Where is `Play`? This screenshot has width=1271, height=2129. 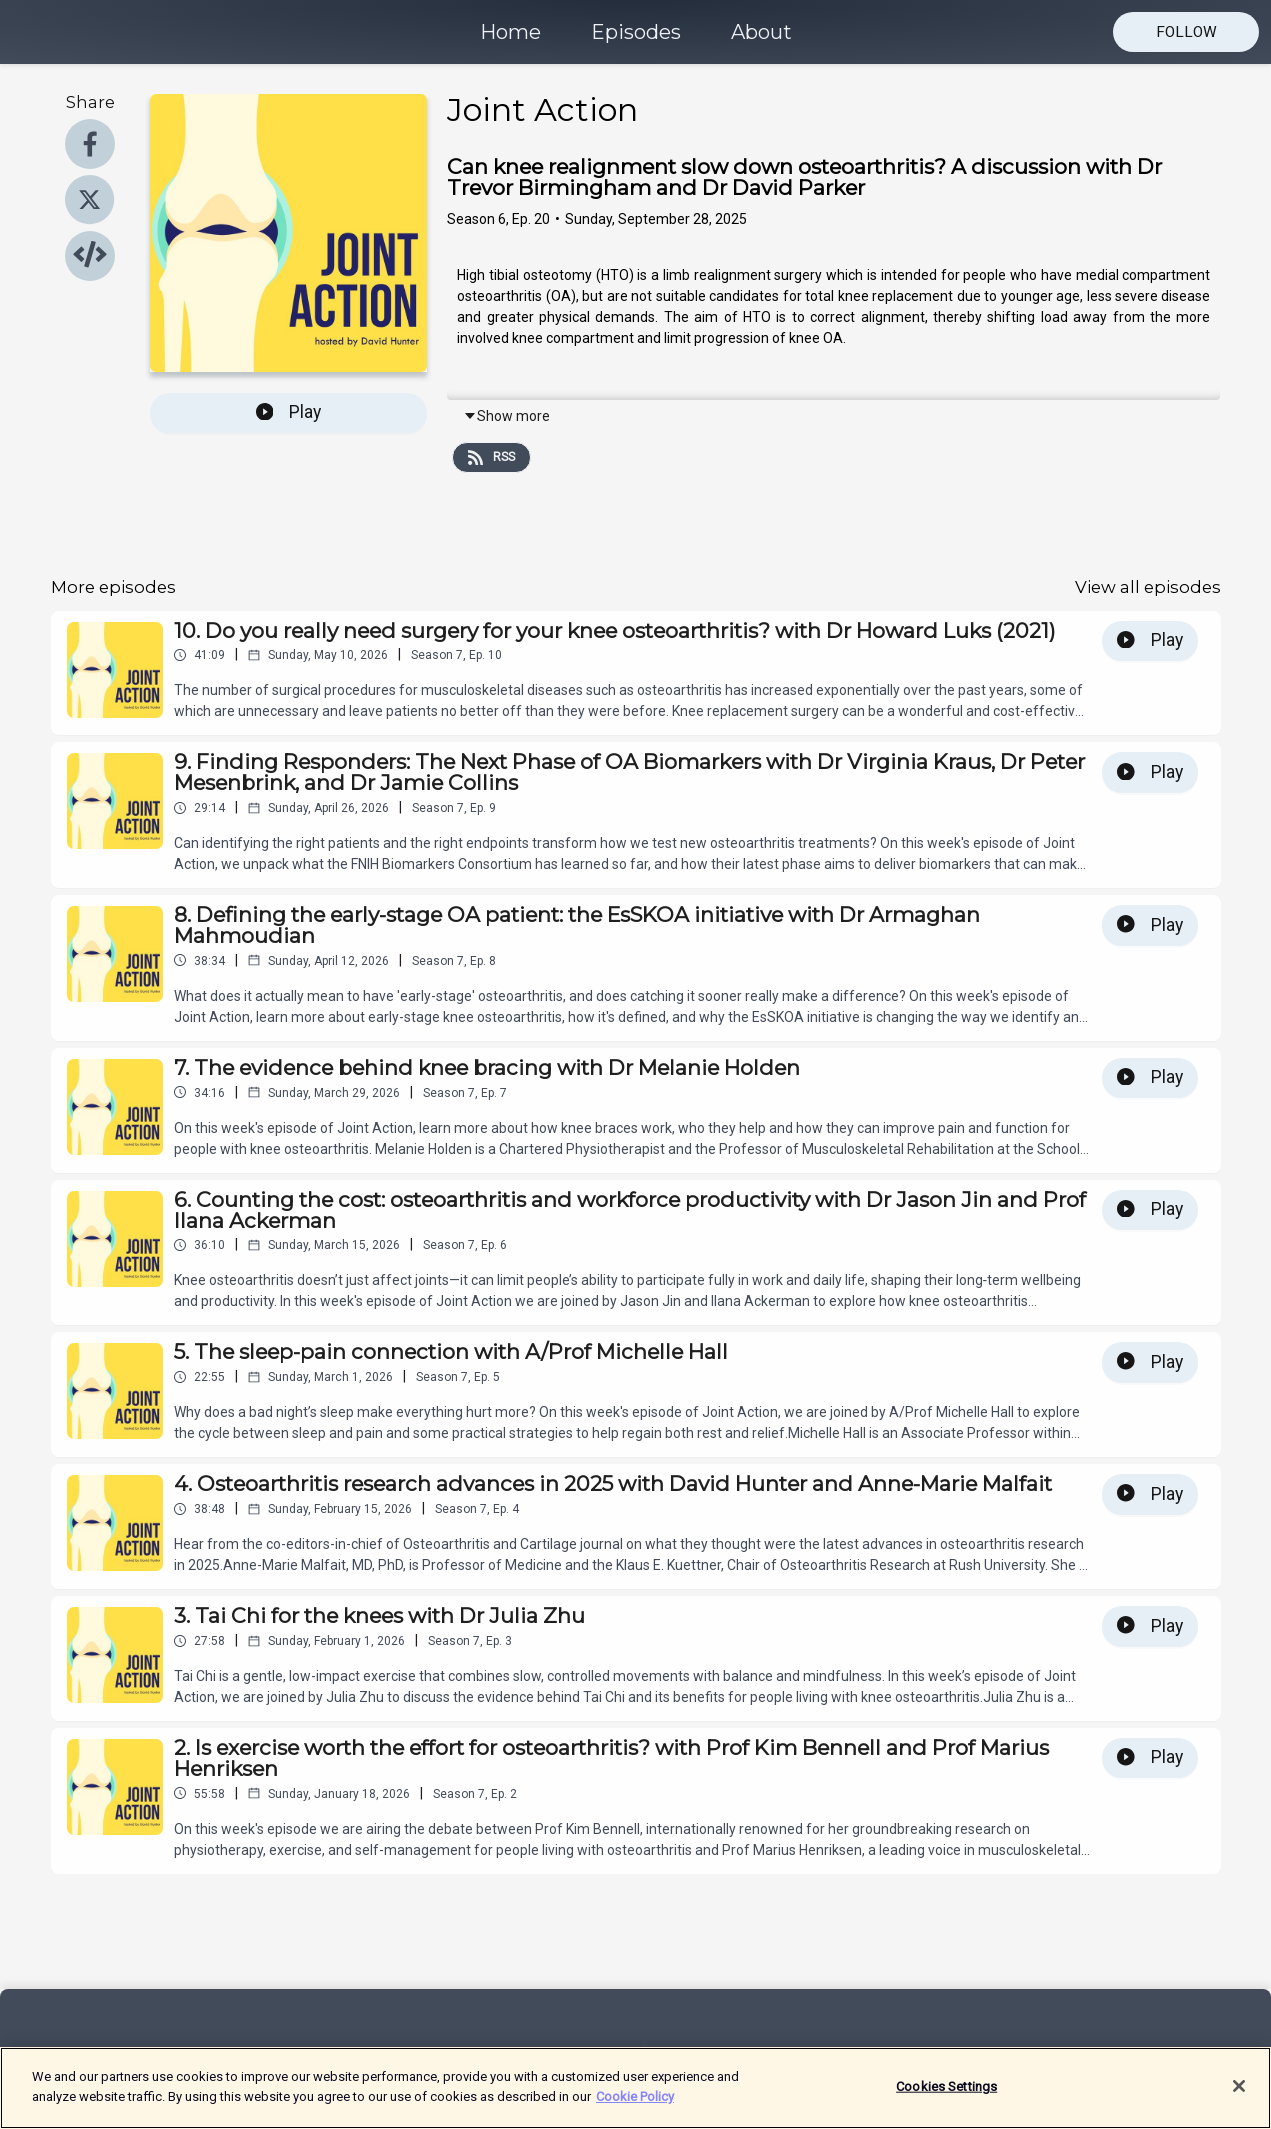 Play is located at coordinates (289, 412).